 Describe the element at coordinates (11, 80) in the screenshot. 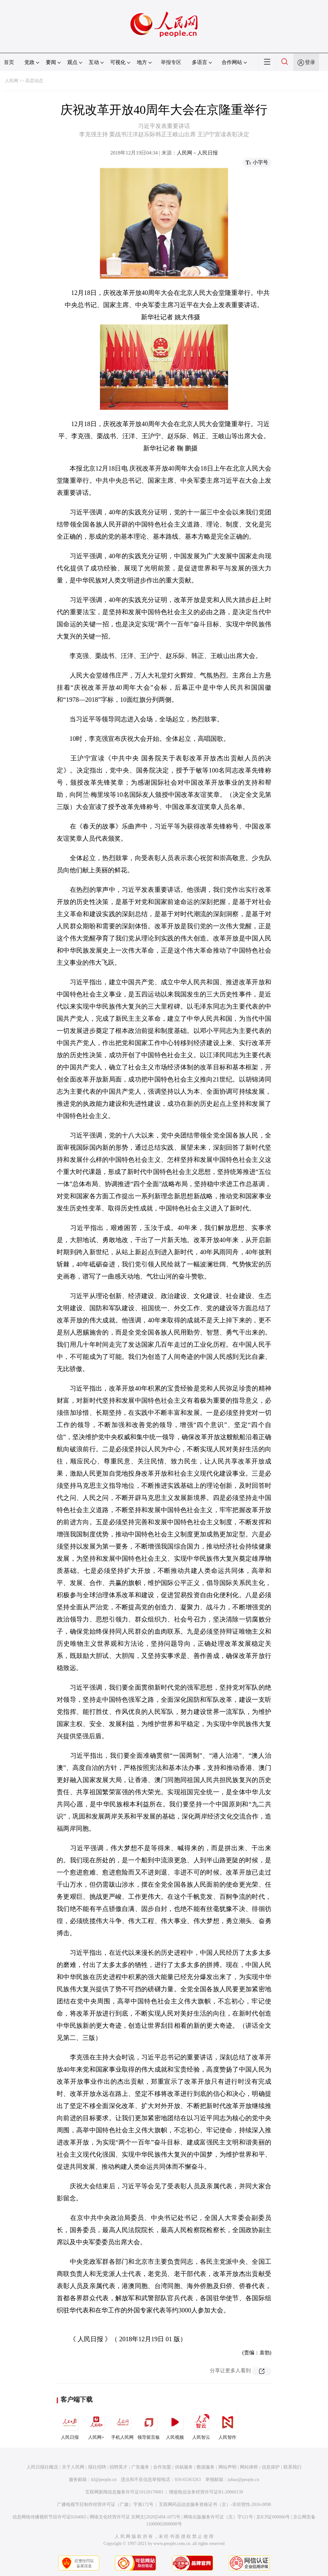

I see `人民网` at that location.